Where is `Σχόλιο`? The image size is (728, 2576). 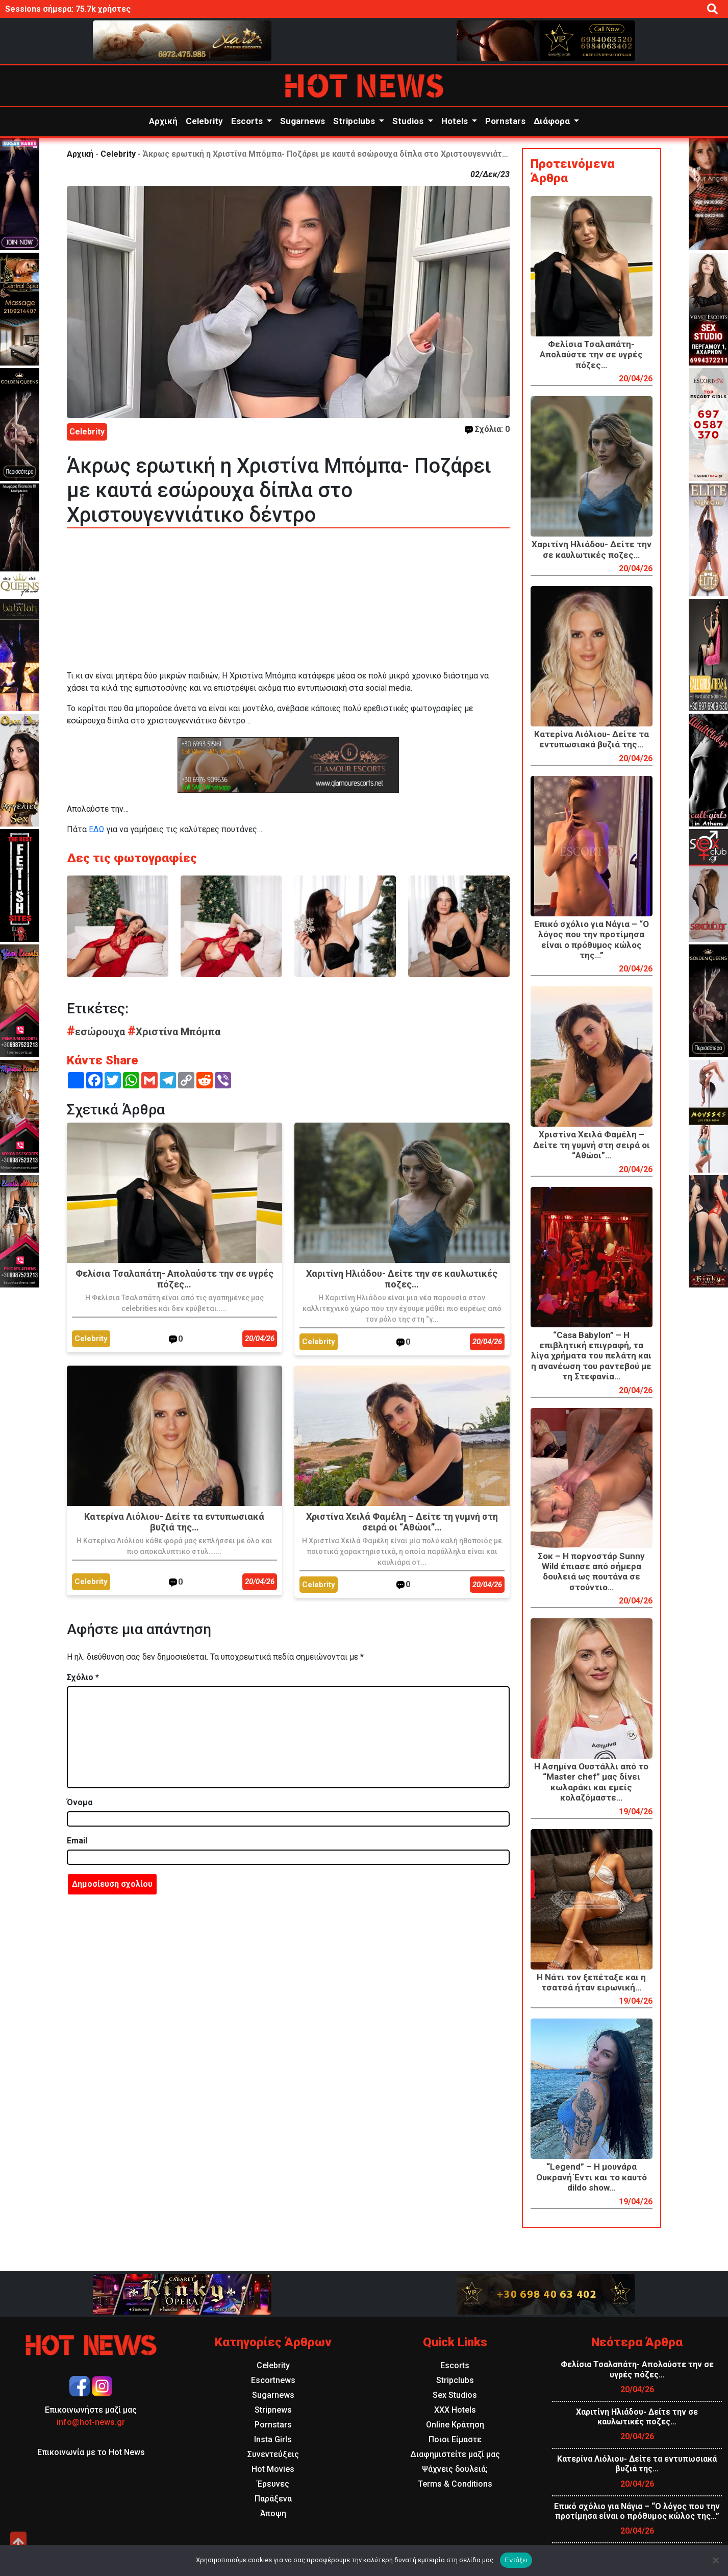 Σχόλιο is located at coordinates (83, 1677).